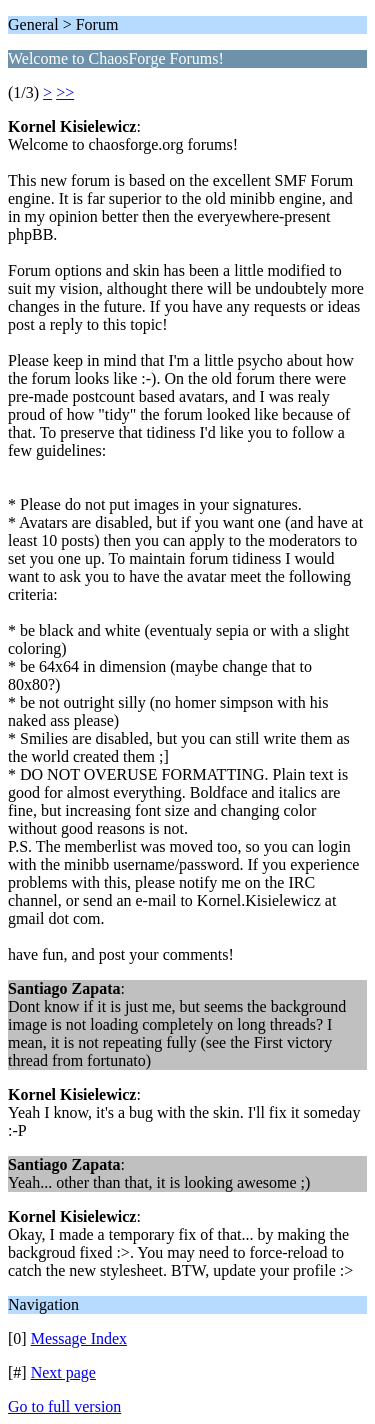 The width and height of the screenshot is (375, 1424). What do you see at coordinates (64, 1406) in the screenshot?
I see `Go to full version` at bounding box center [64, 1406].